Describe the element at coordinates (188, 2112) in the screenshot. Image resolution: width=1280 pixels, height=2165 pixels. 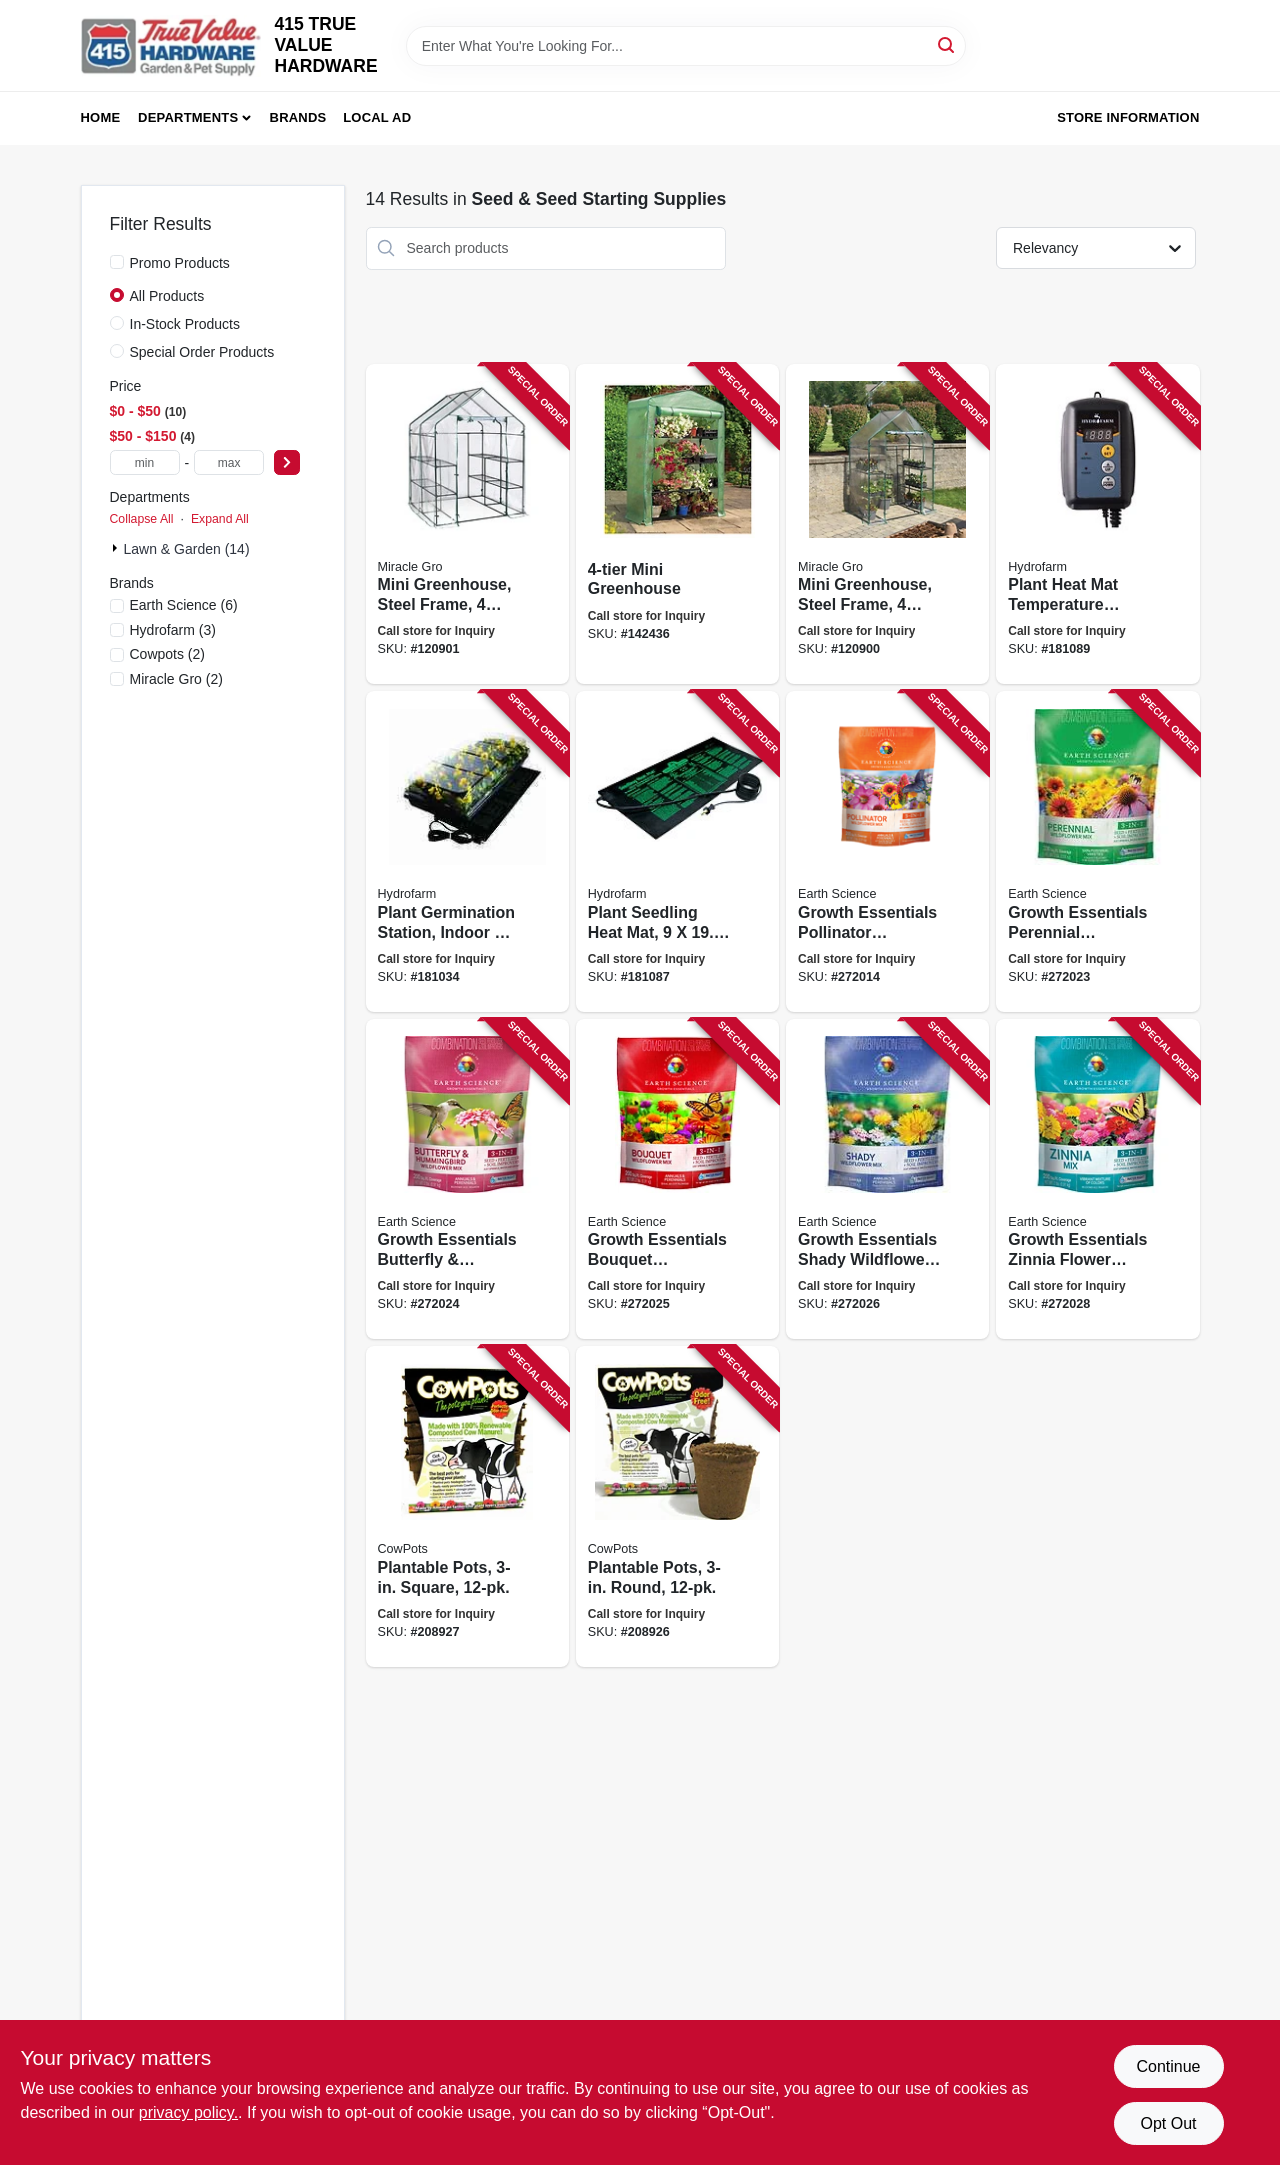
I see `privacy policy. [privacy policy (opens in a new tab)]` at that location.